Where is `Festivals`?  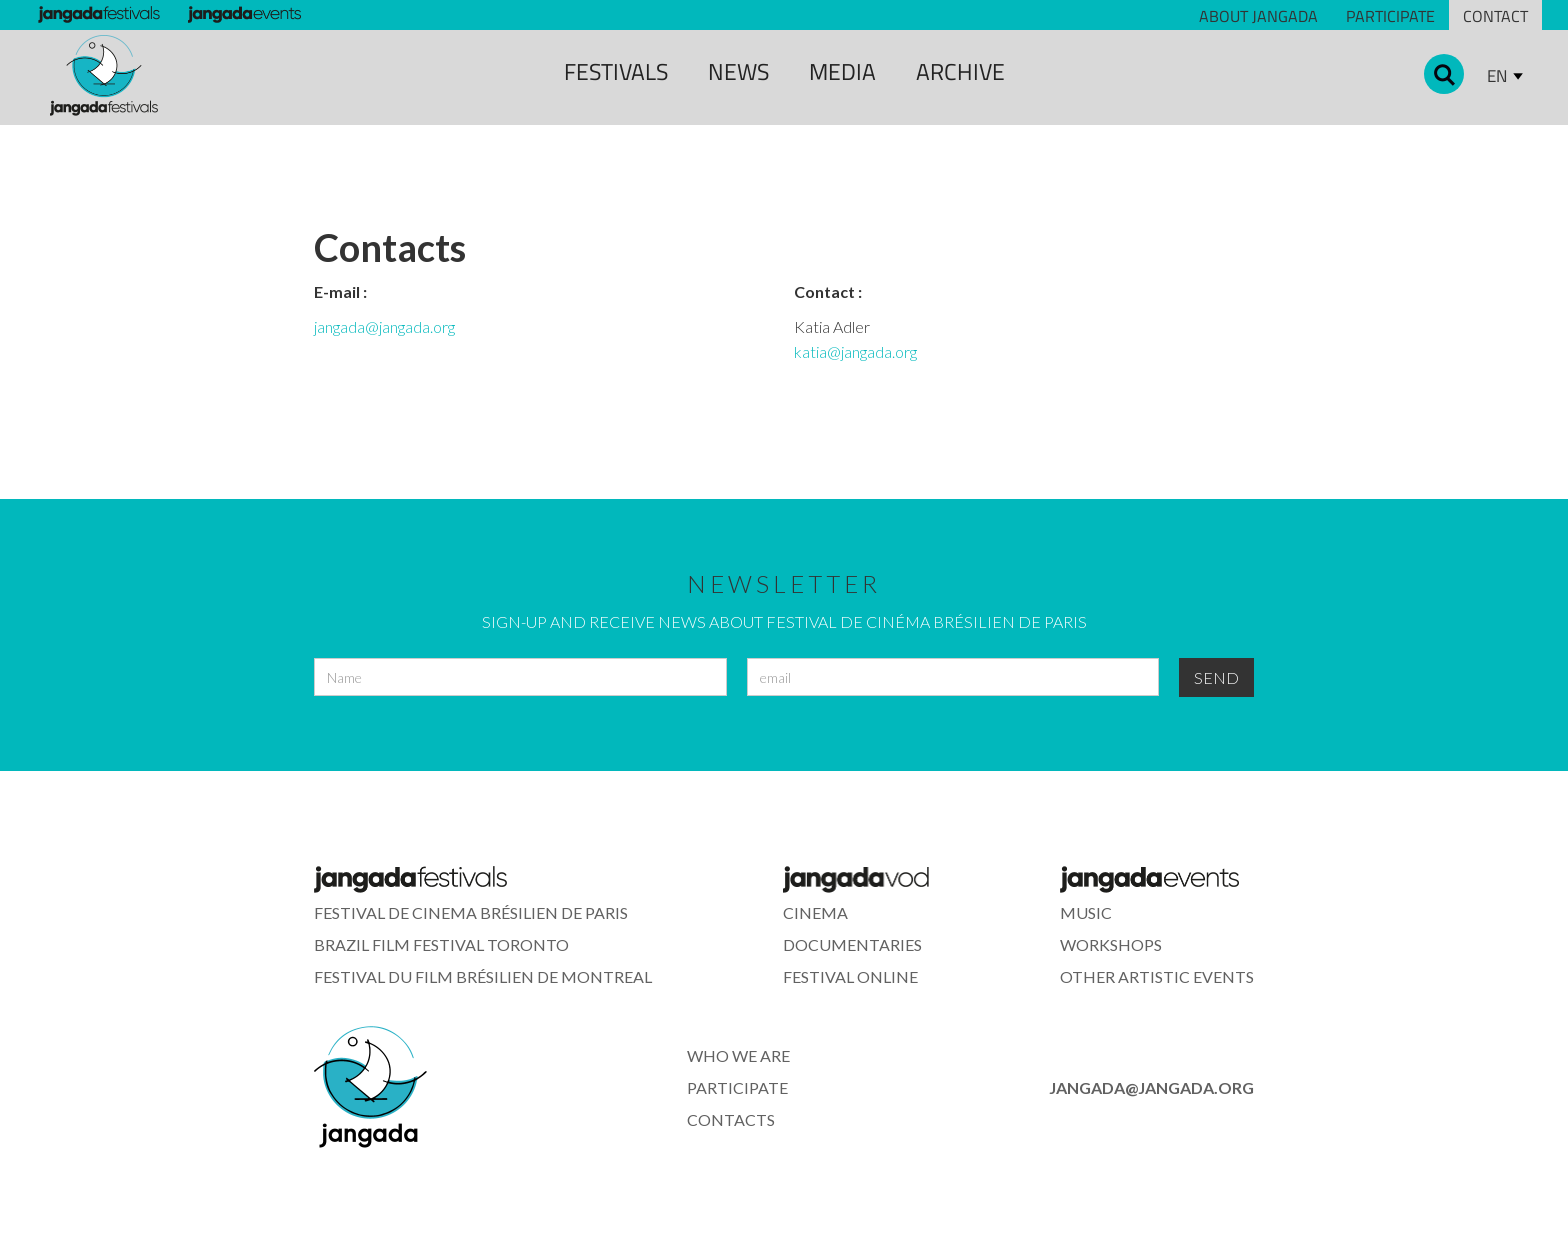 Festivals is located at coordinates (616, 71).